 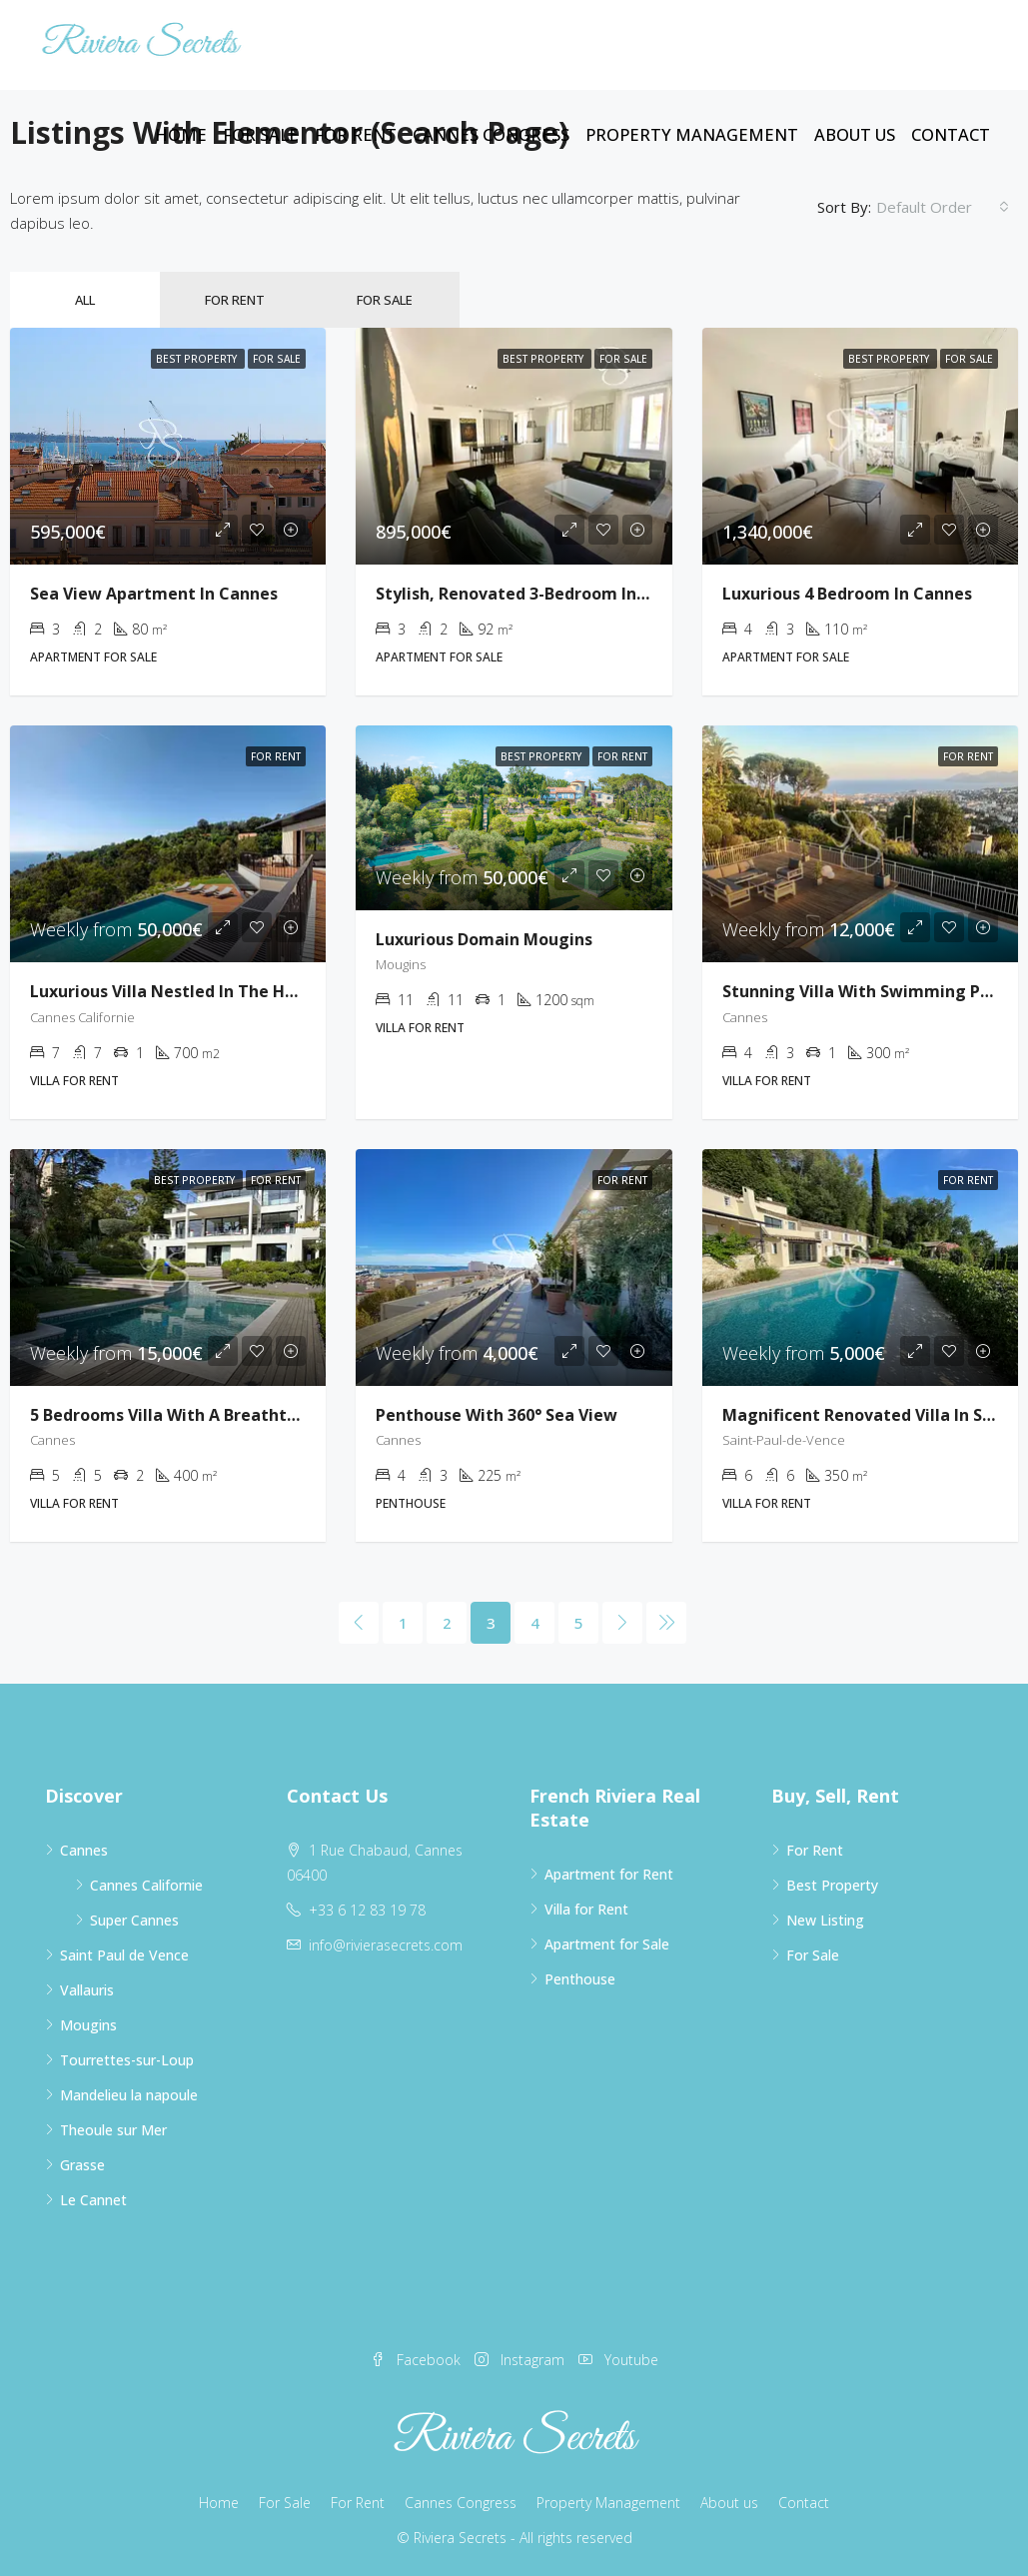 I want to click on Penthouse, so click(x=579, y=1978).